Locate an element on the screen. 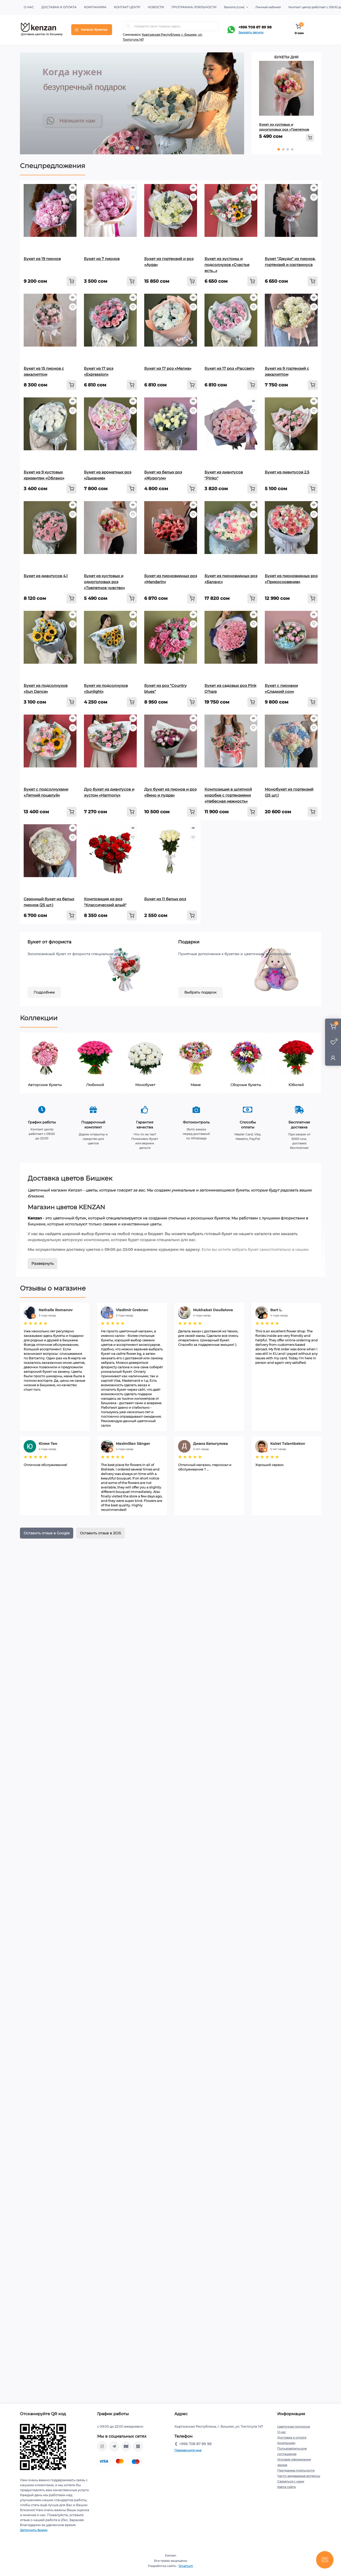  Букет из 11 белых роз is located at coordinates (165, 899).